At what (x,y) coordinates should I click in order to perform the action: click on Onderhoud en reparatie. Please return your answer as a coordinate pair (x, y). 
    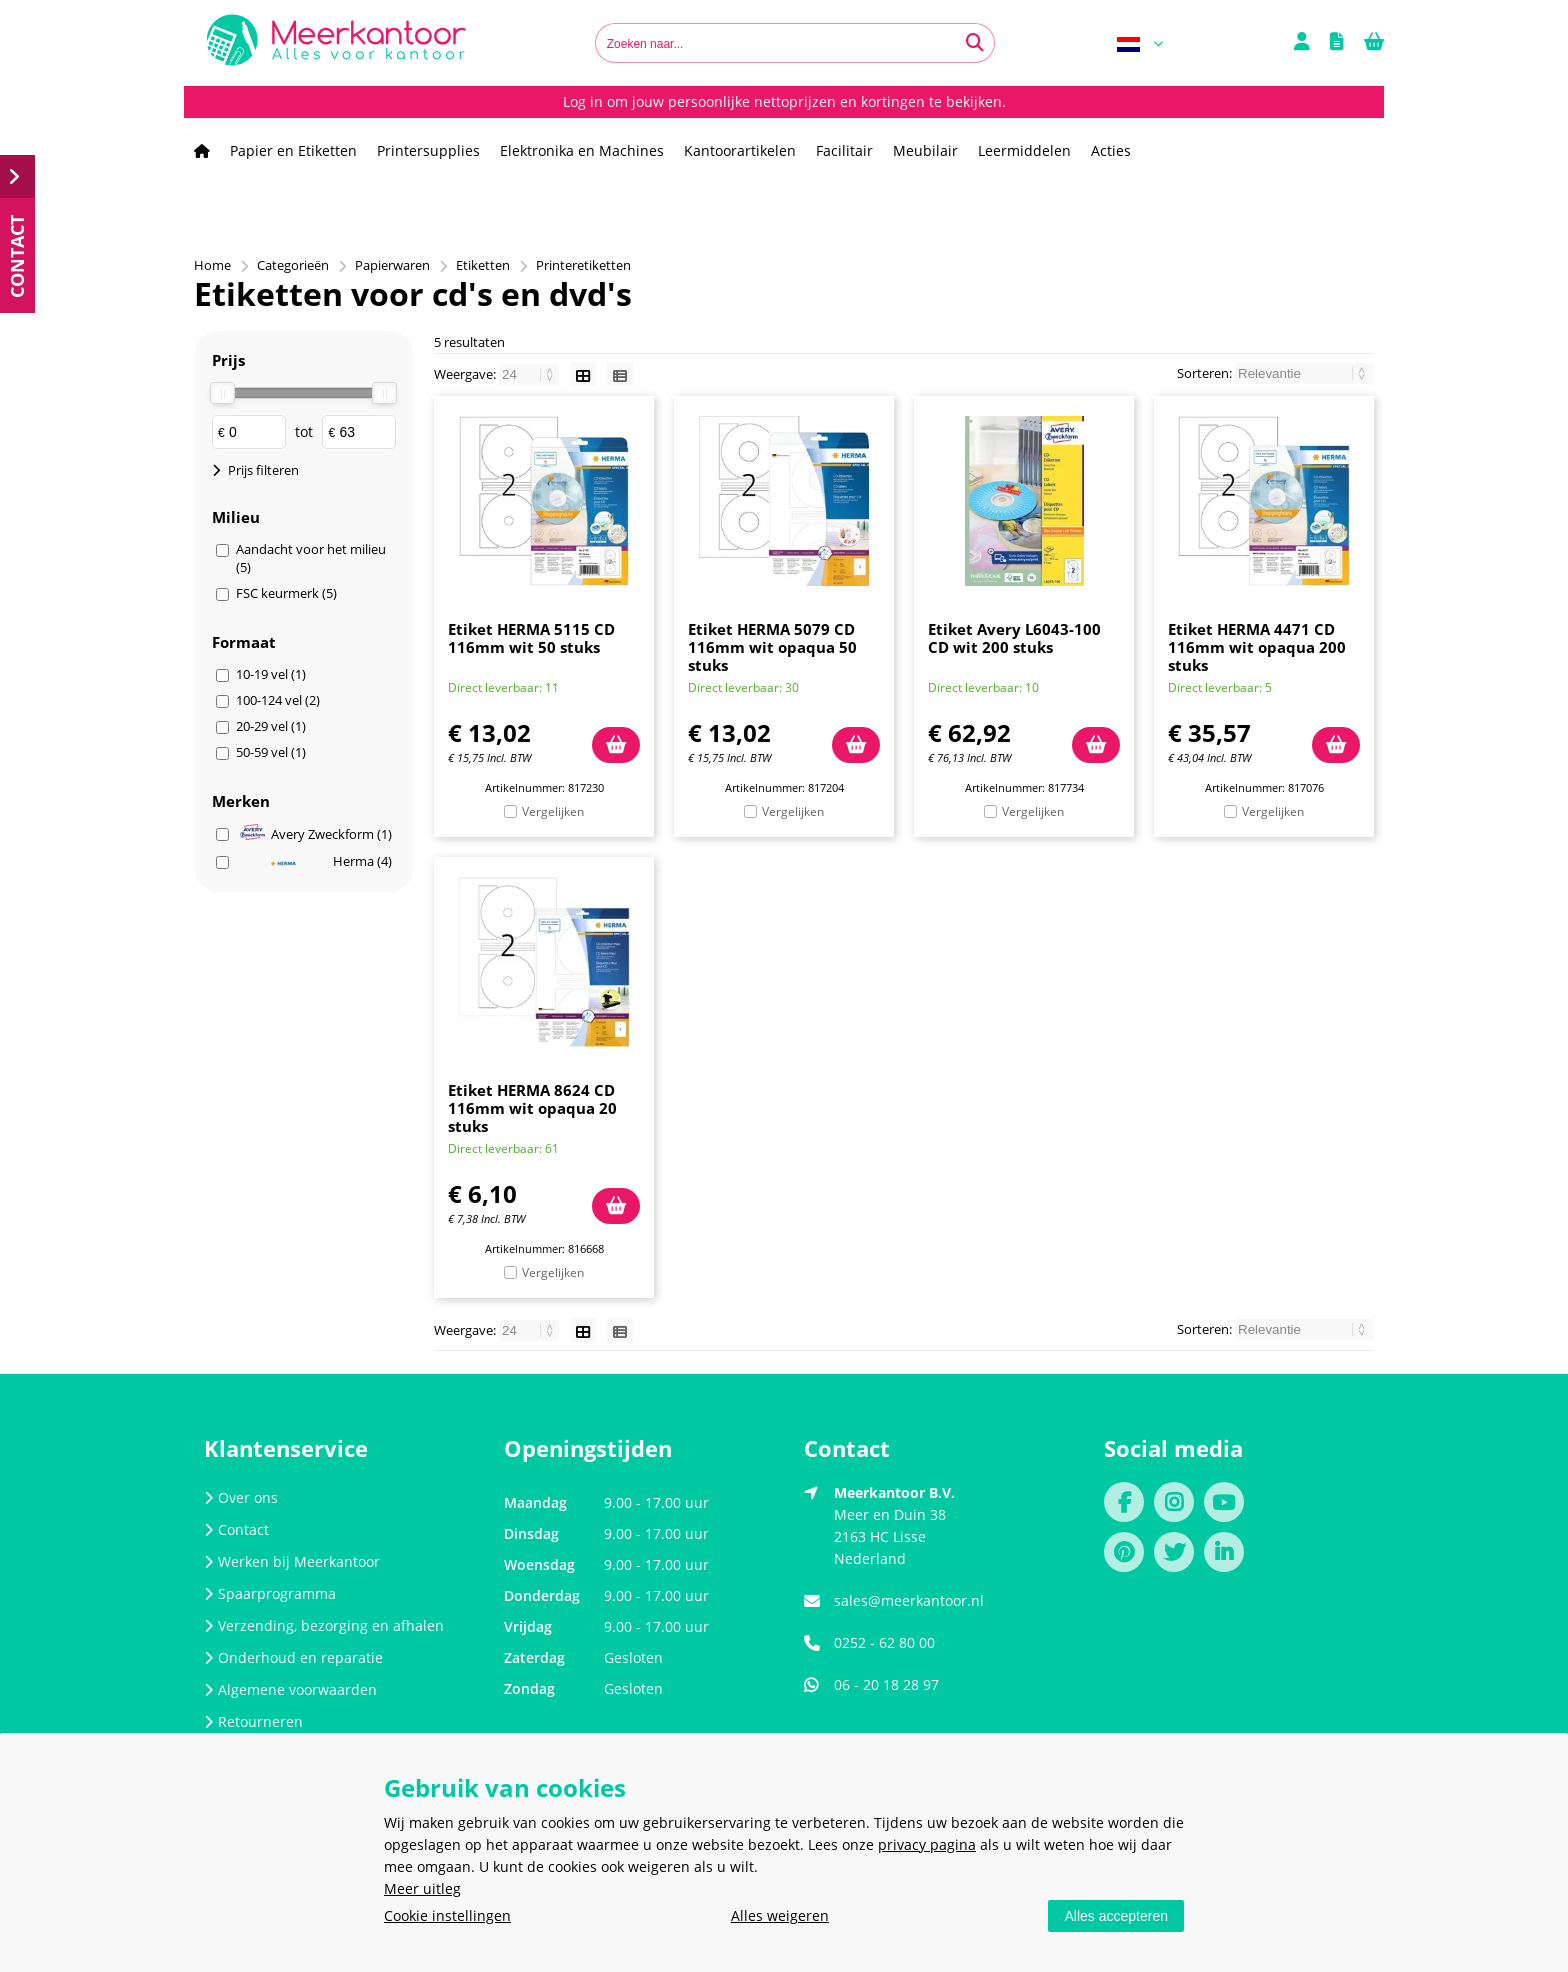
    Looking at the image, I should click on (293, 1657).